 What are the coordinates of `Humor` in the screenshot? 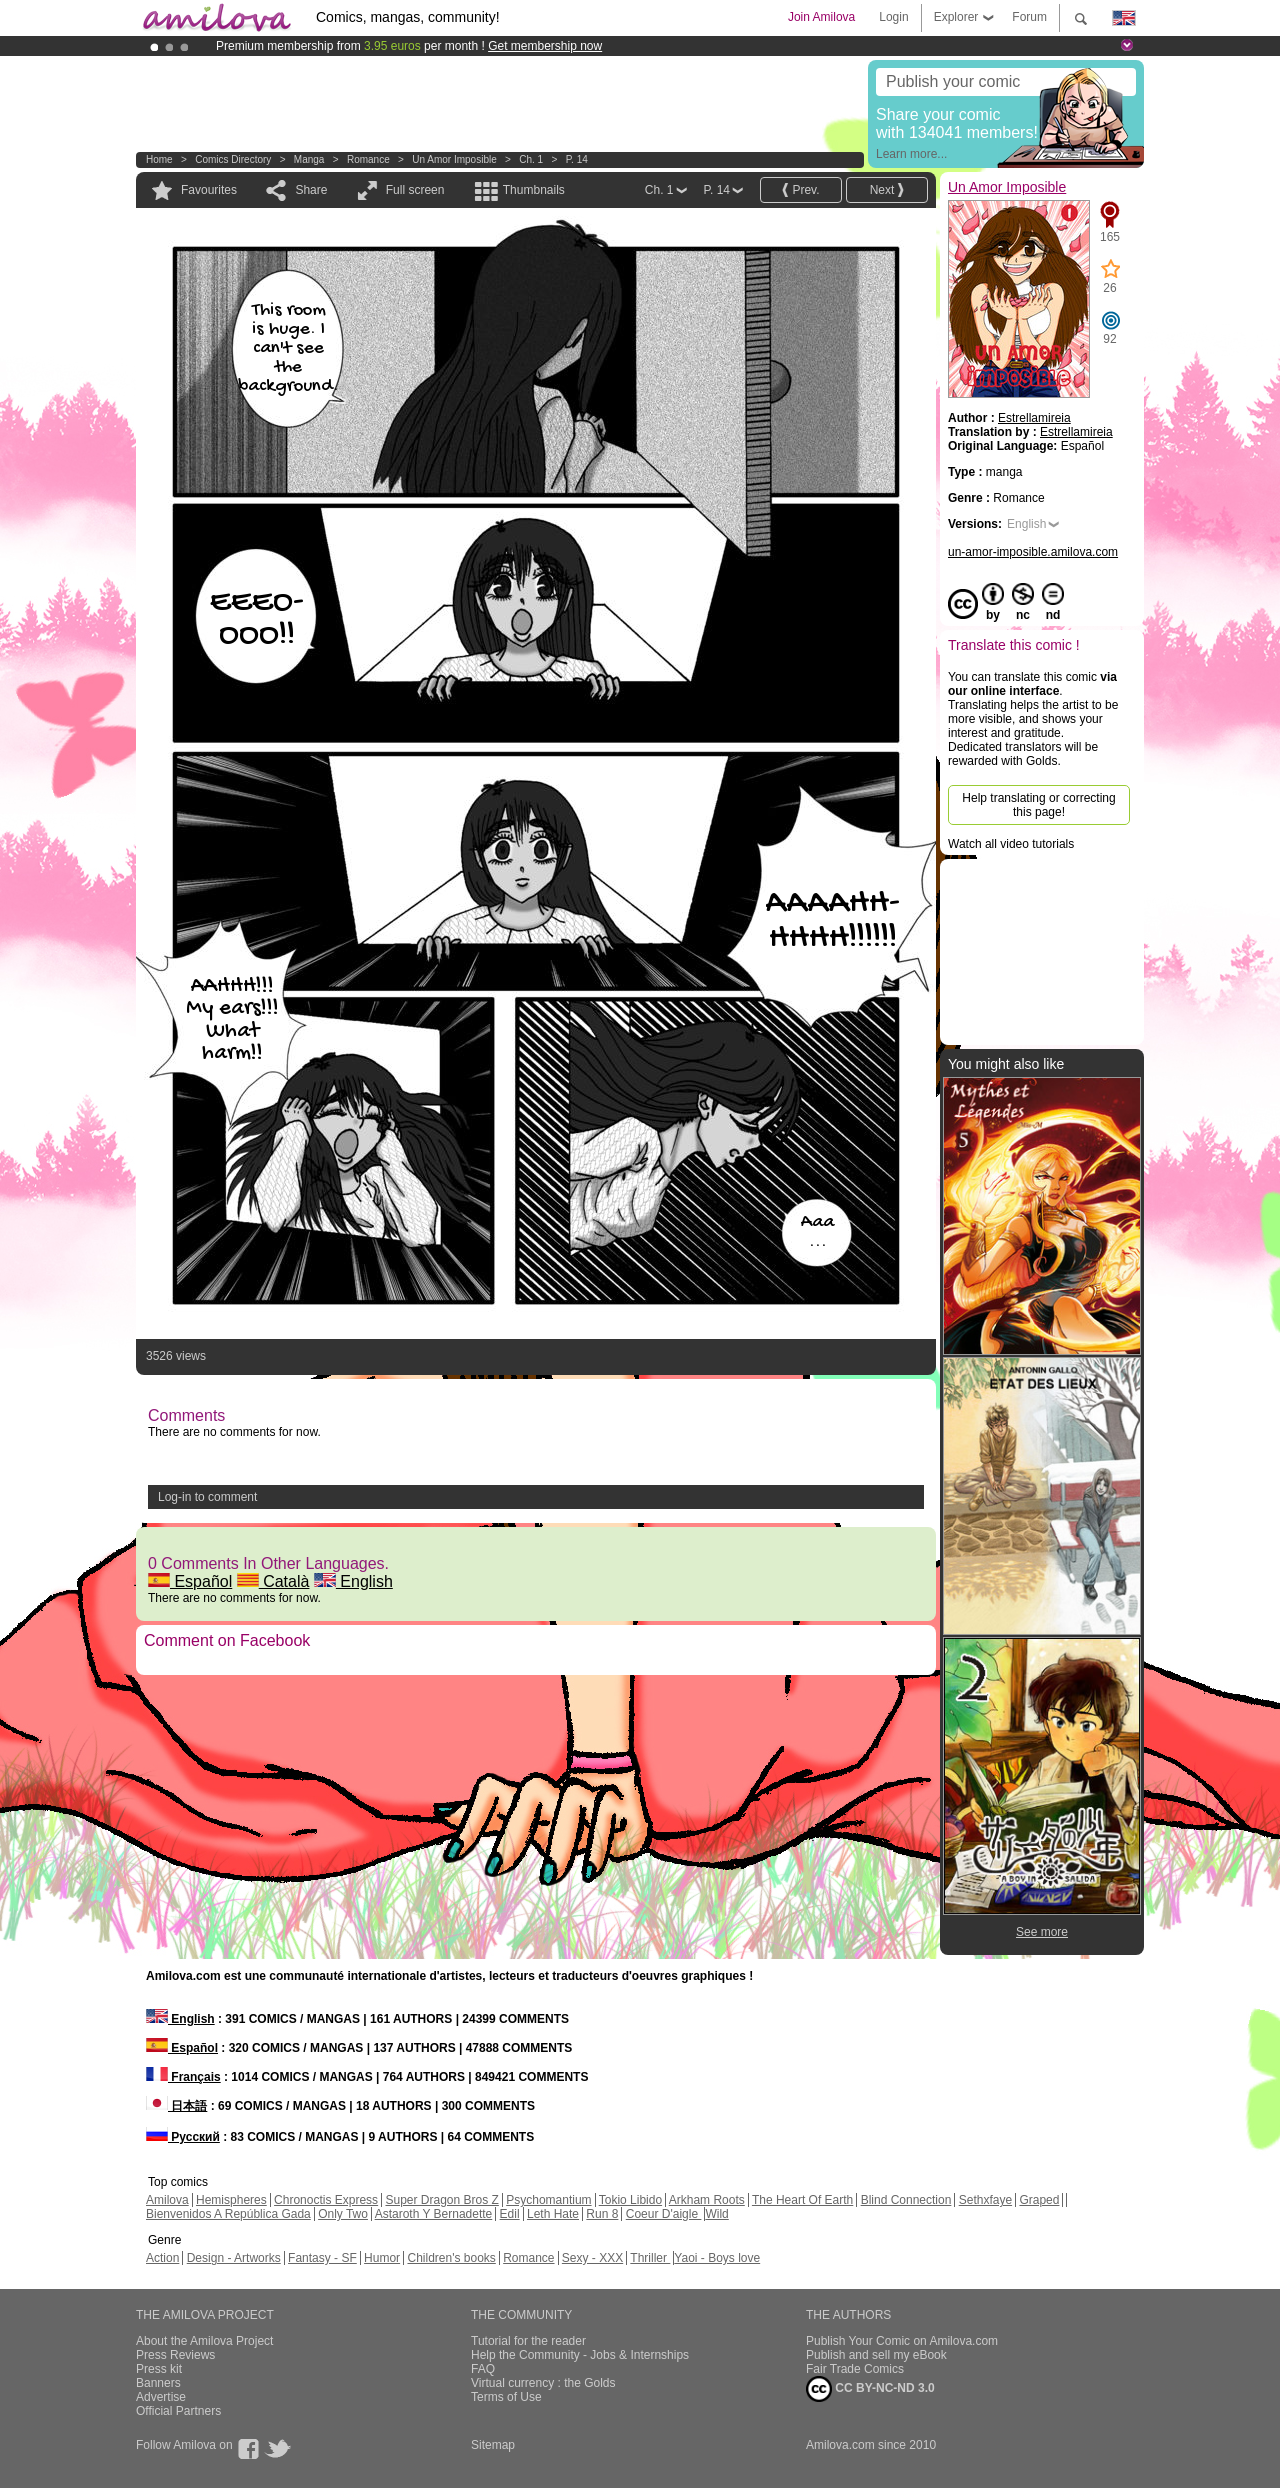 It's located at (382, 2258).